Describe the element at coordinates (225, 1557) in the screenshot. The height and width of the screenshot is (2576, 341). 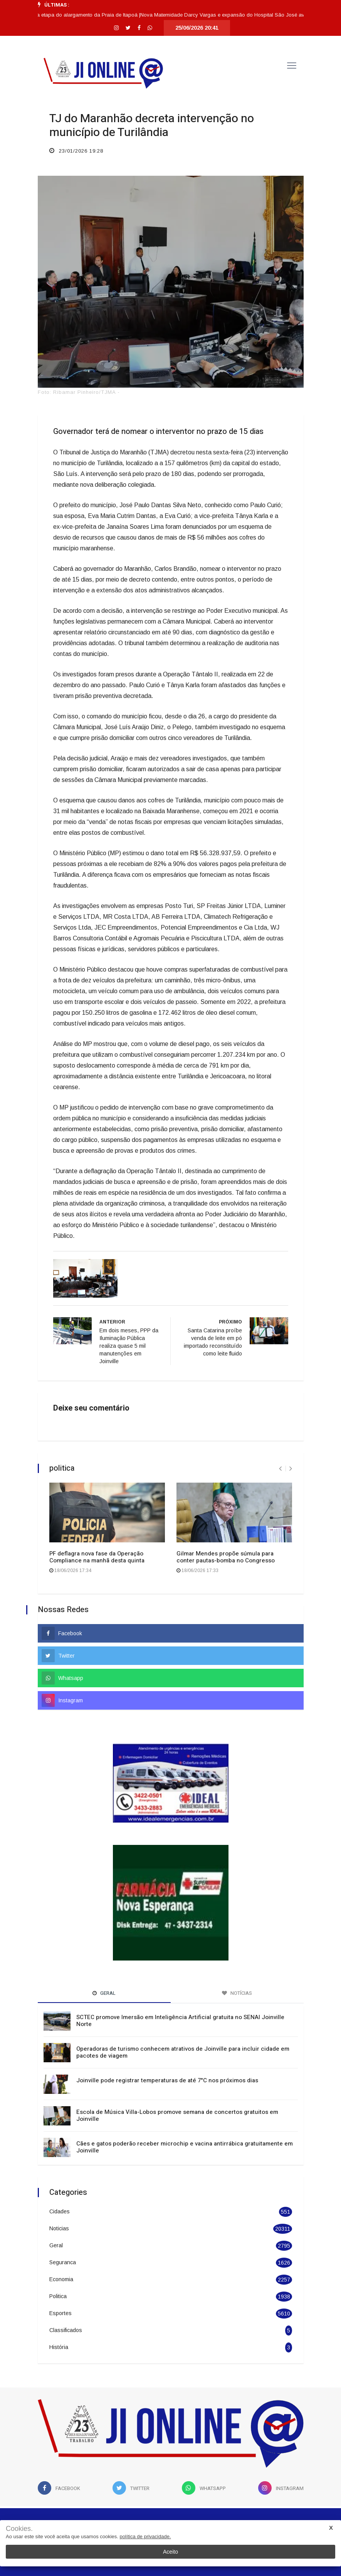
I see `Gilmar Mendes propõe súmula para conter pautas-bomba no Congresso` at that location.